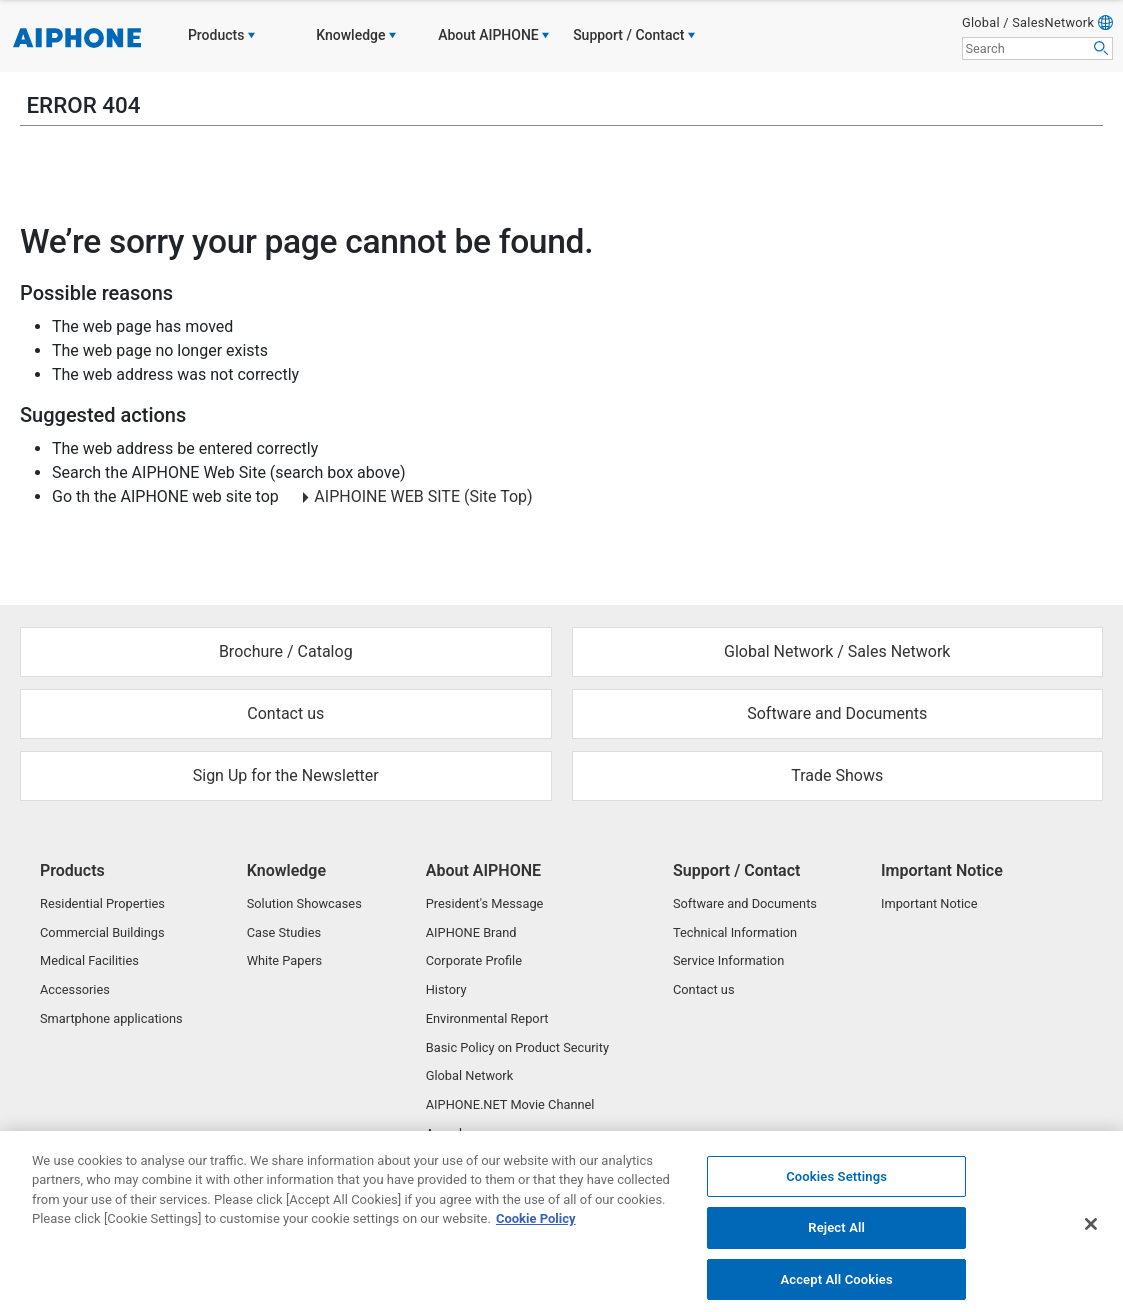 Image resolution: width=1123 pixels, height=1312 pixels. Describe the element at coordinates (102, 903) in the screenshot. I see `Residential Properties` at that location.